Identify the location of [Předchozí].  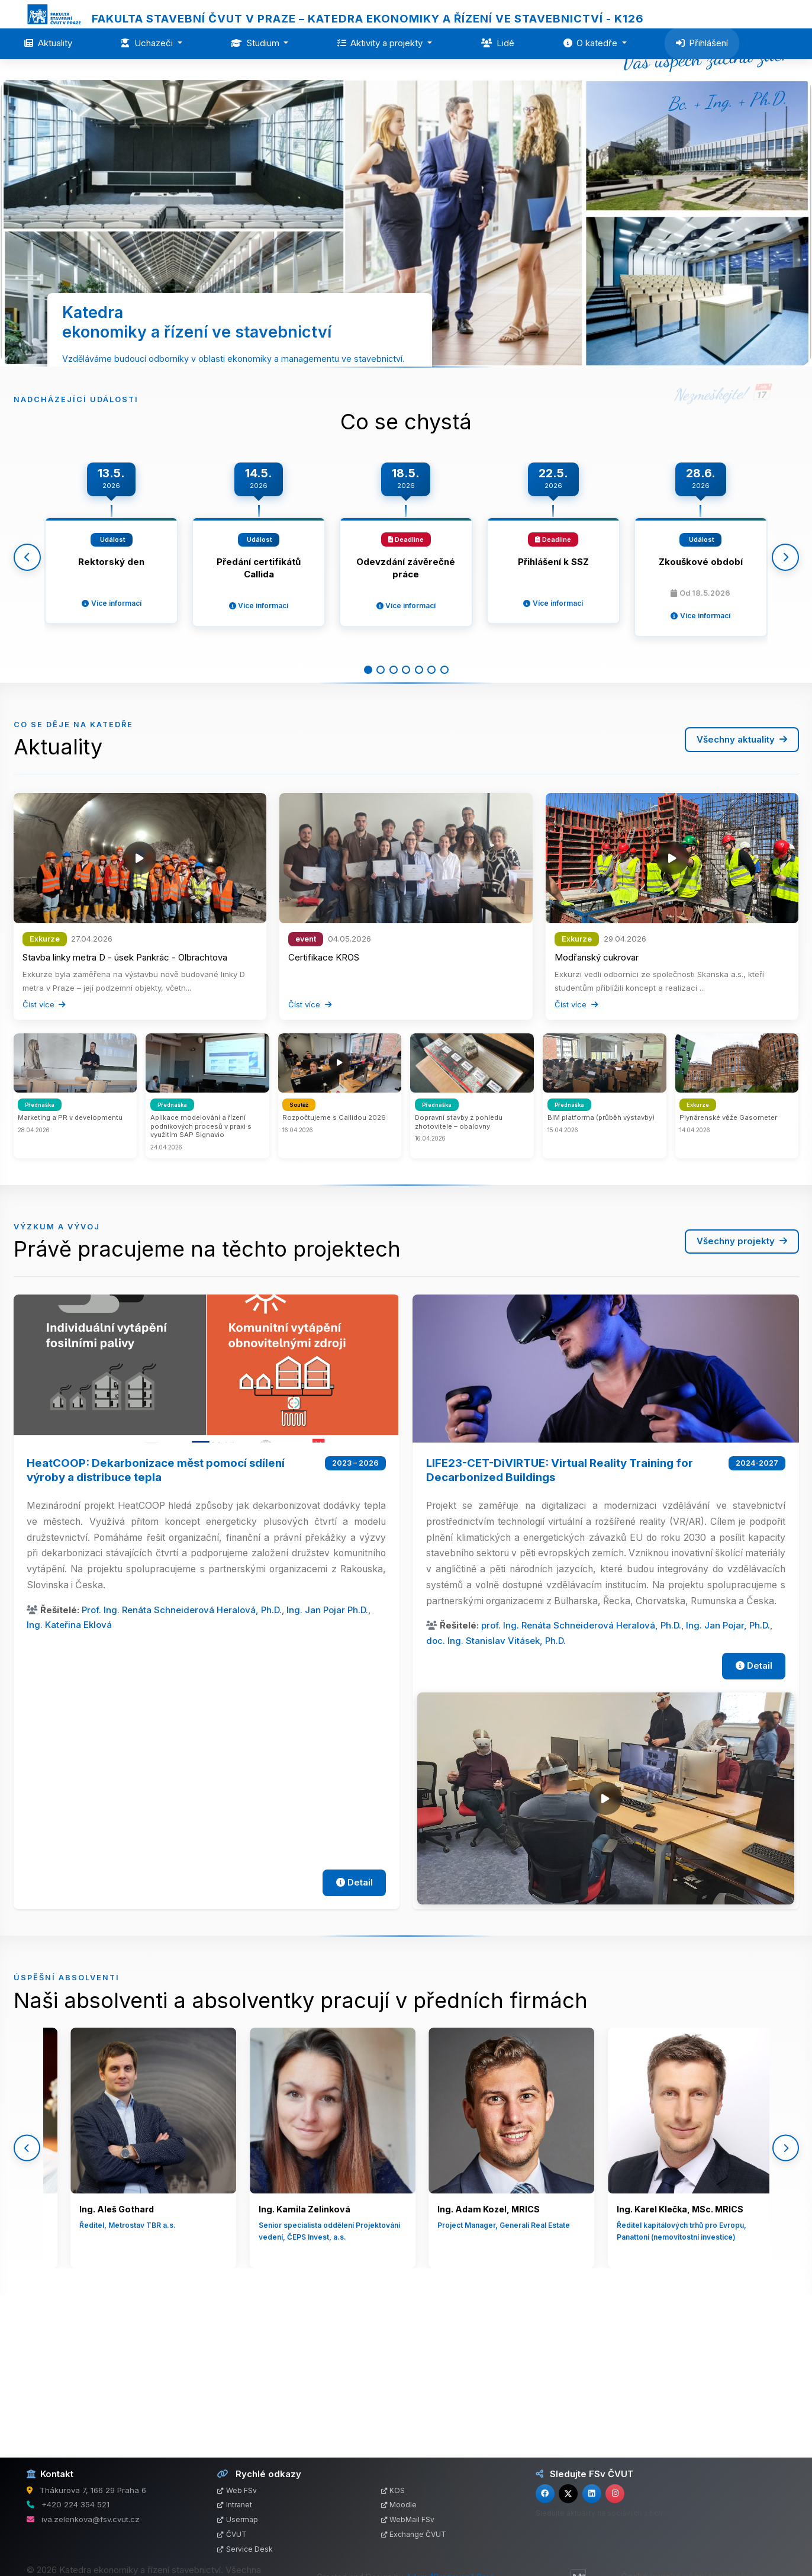
(27, 684).